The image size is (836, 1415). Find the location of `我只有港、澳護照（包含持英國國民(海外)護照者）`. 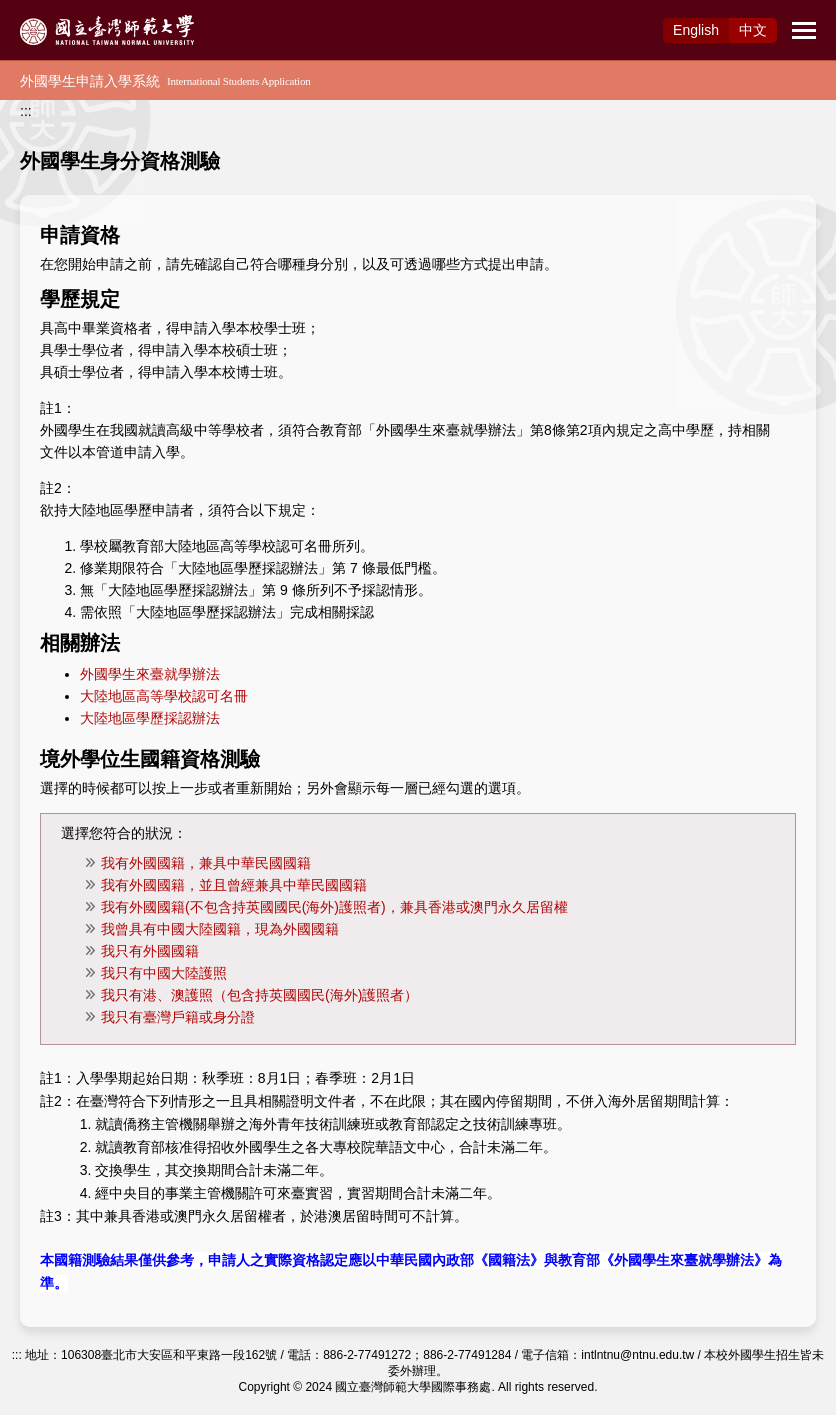

我只有港、澳護照（包含持英國國民(海外)護照者） is located at coordinates (259, 995).